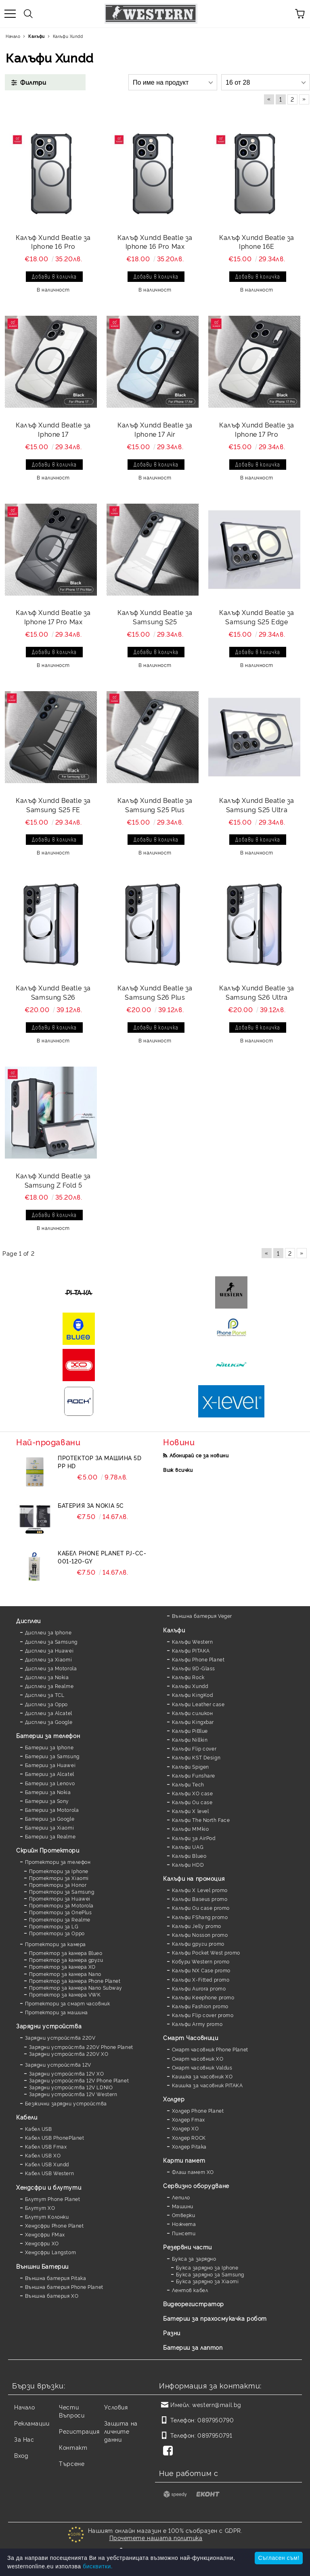  Describe the element at coordinates (178, 1469) in the screenshot. I see `Виж всички` at that location.